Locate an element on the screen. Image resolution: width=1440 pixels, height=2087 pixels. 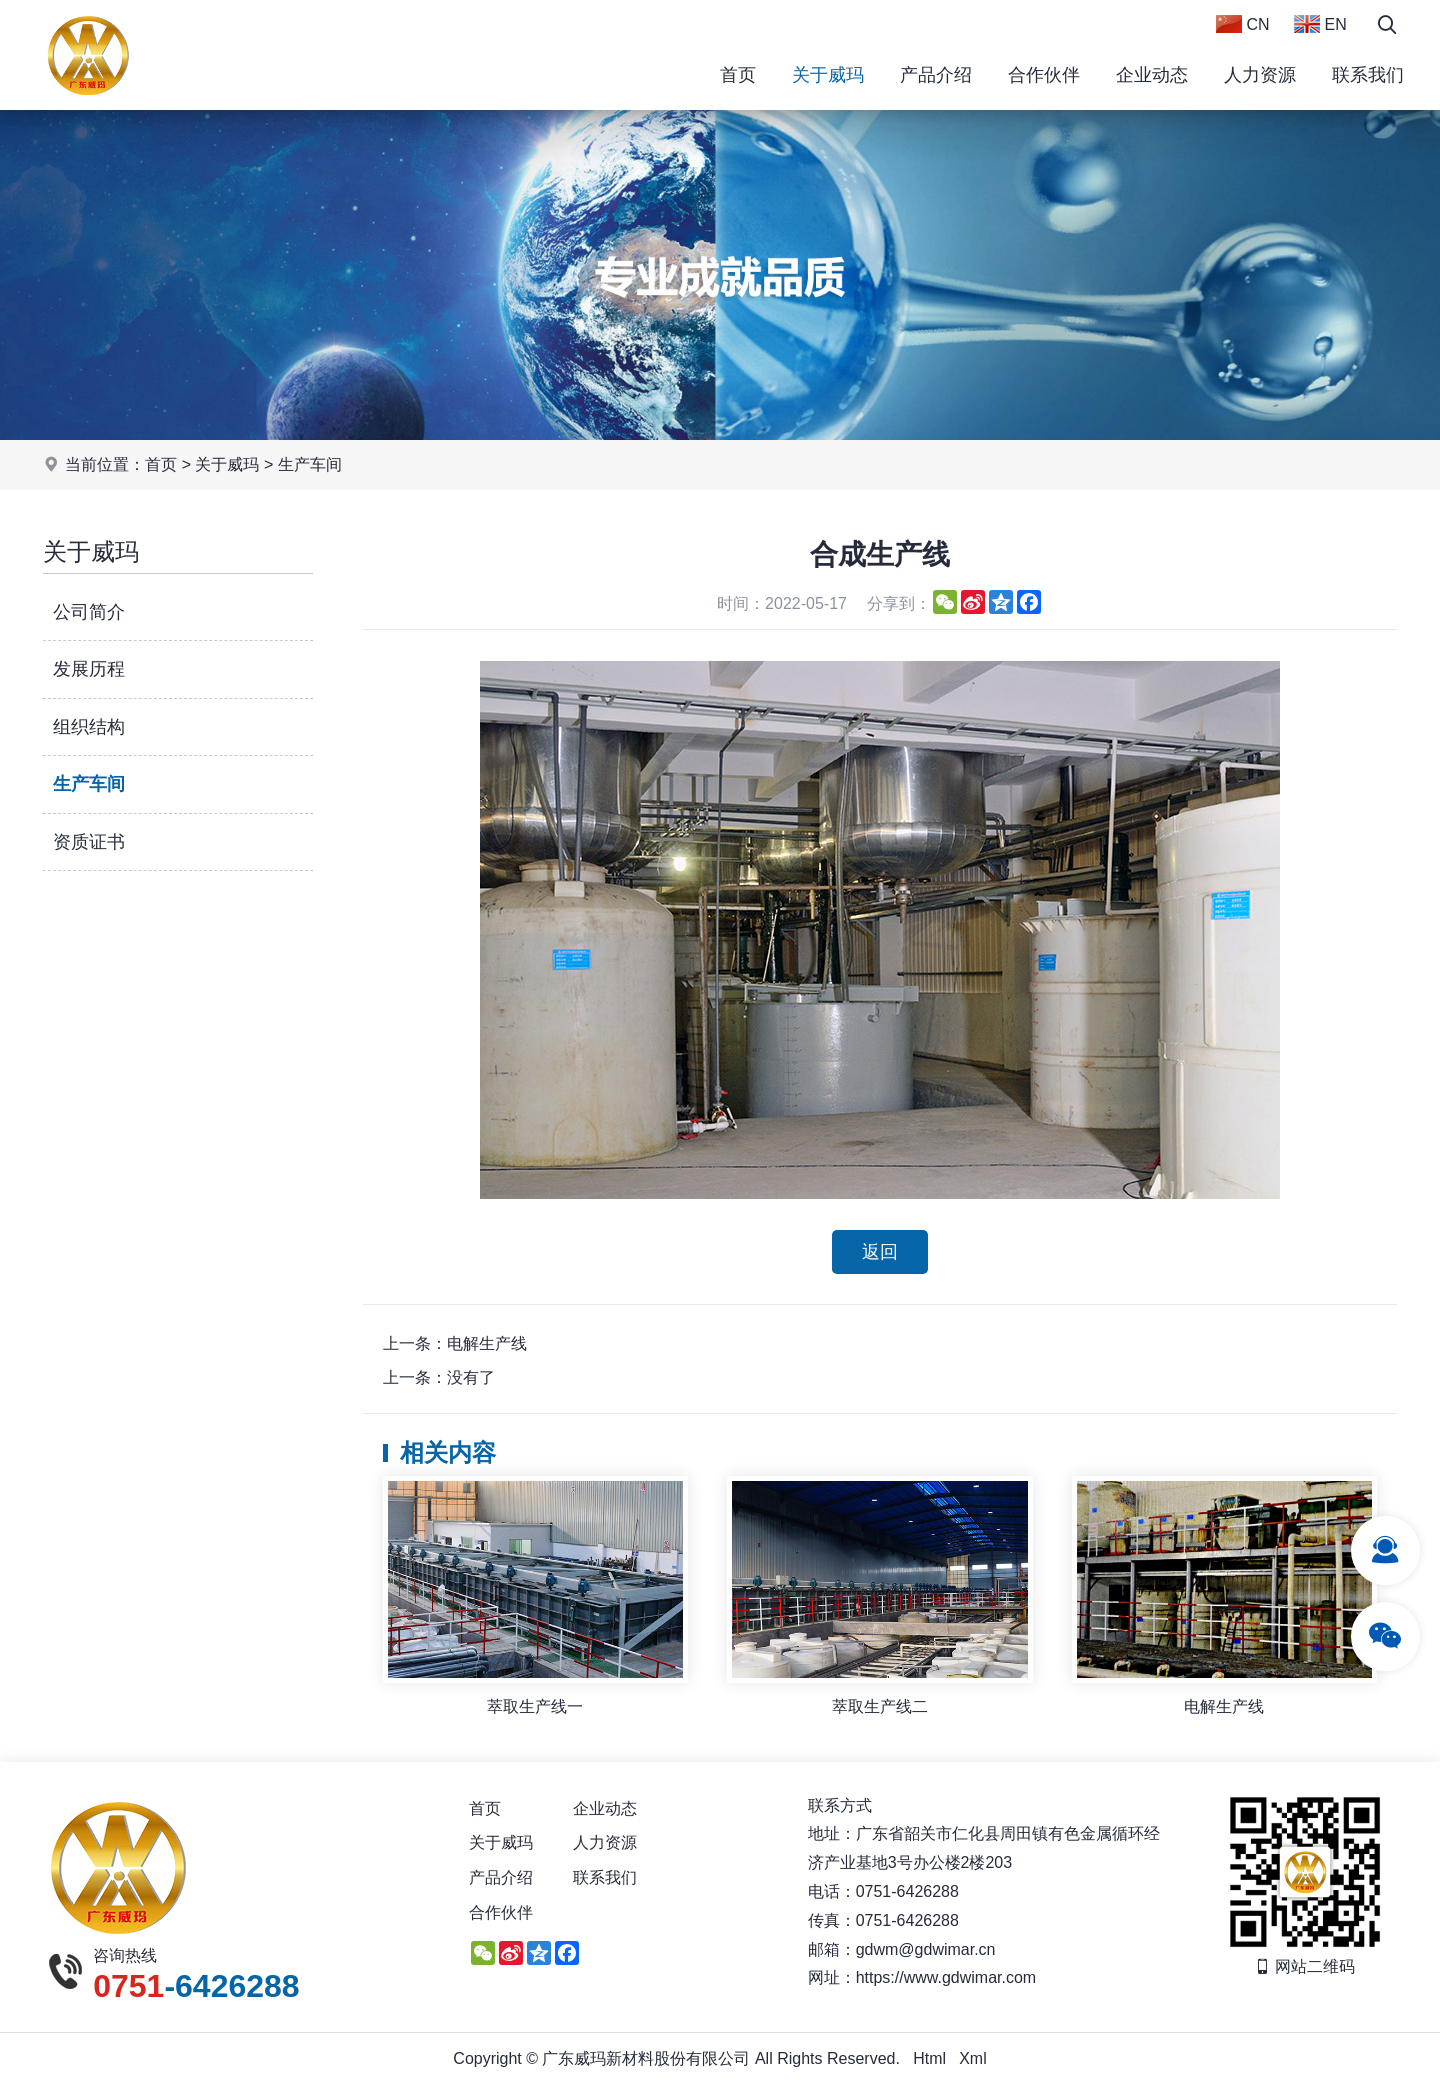
发展历程 is located at coordinates (89, 669).